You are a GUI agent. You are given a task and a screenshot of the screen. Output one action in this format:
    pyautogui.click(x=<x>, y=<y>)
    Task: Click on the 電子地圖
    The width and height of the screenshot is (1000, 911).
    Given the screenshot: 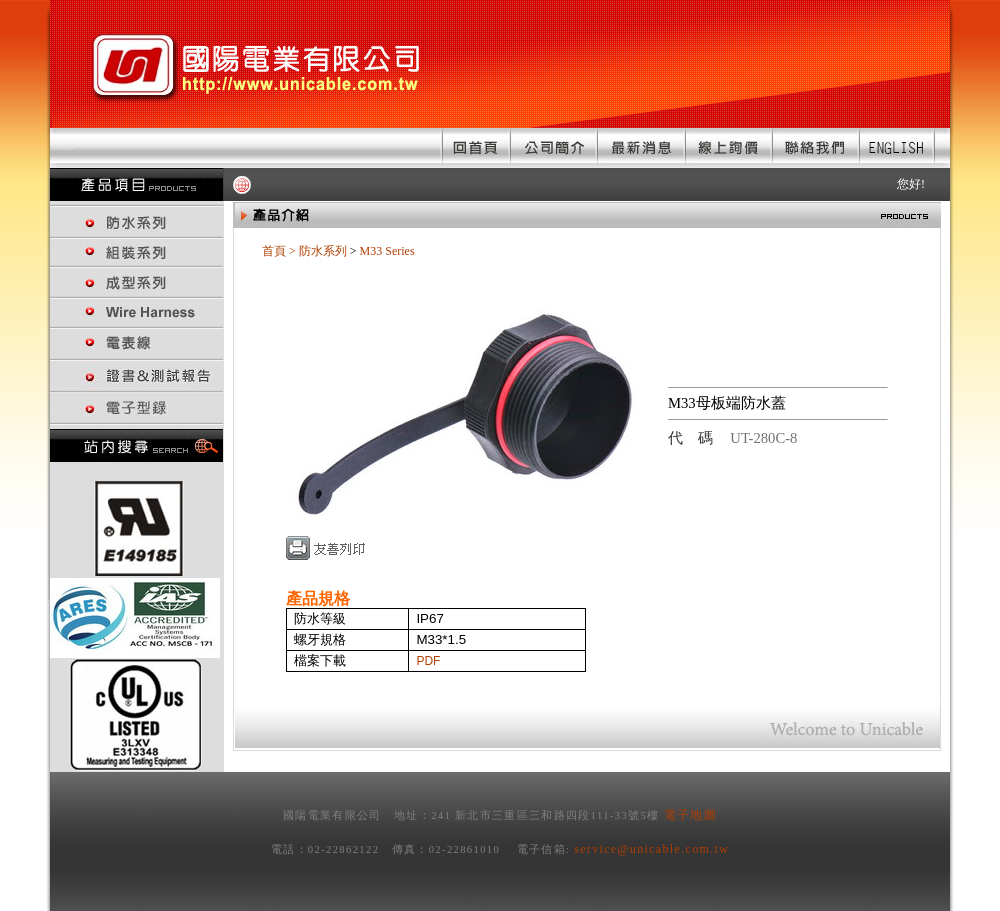 What is the action you would take?
    pyautogui.click(x=690, y=815)
    